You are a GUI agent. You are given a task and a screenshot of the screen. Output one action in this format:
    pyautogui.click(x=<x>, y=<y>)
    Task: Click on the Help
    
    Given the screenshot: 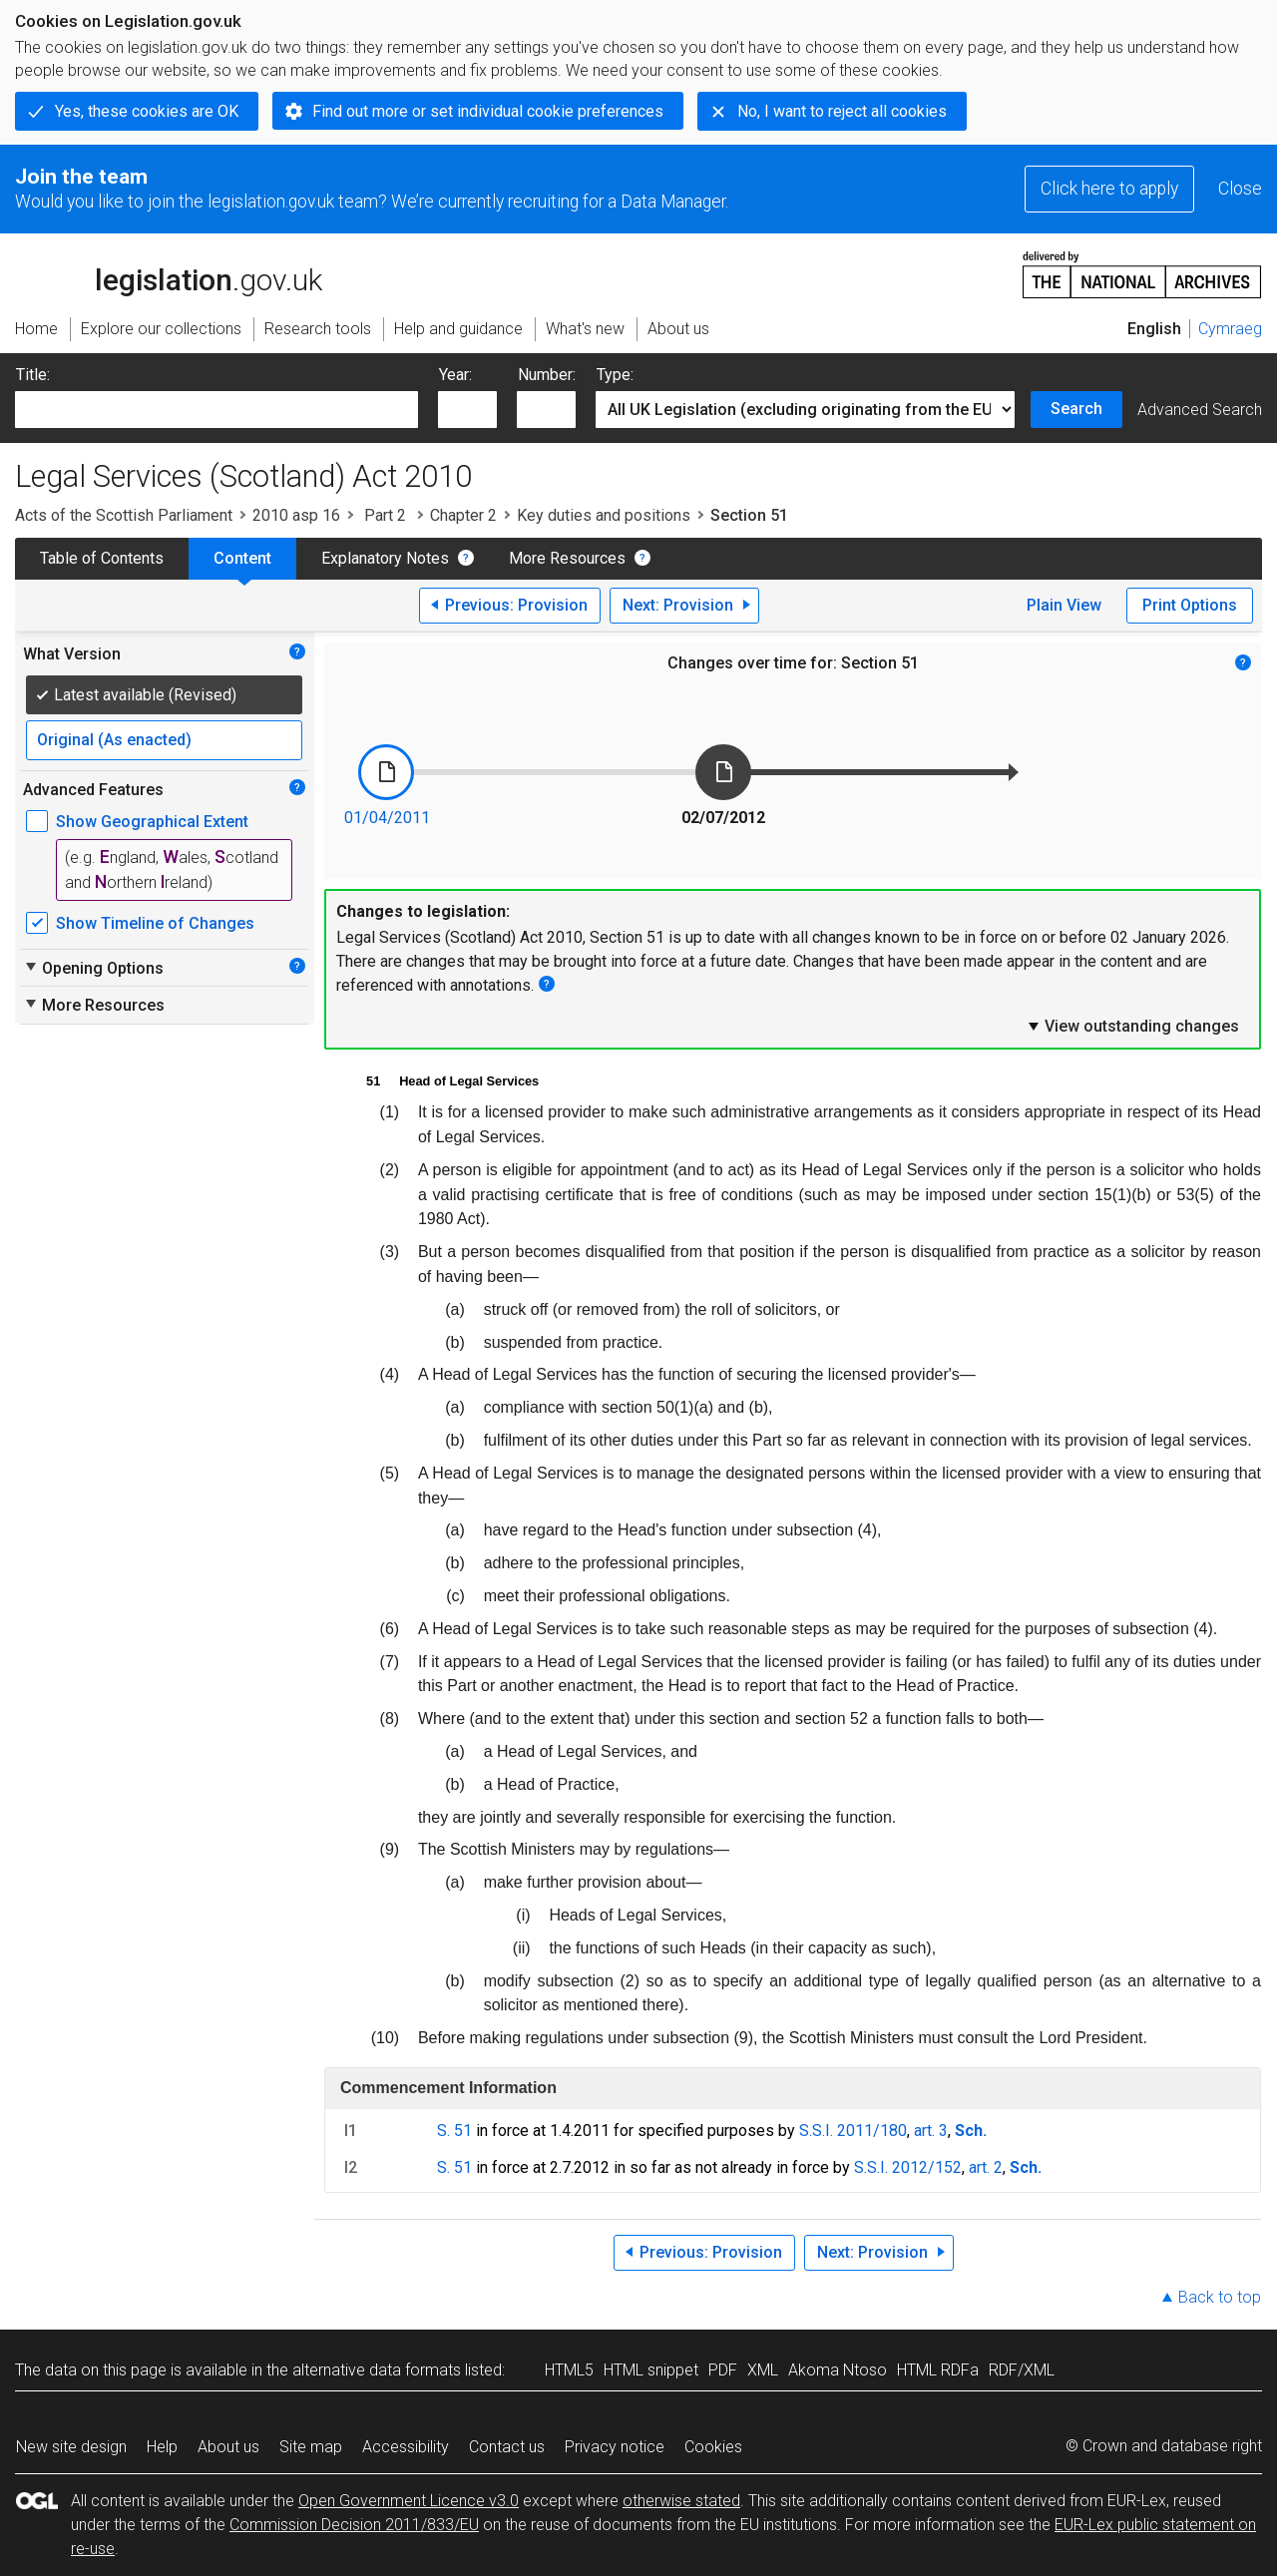 What is the action you would take?
    pyautogui.click(x=162, y=2446)
    